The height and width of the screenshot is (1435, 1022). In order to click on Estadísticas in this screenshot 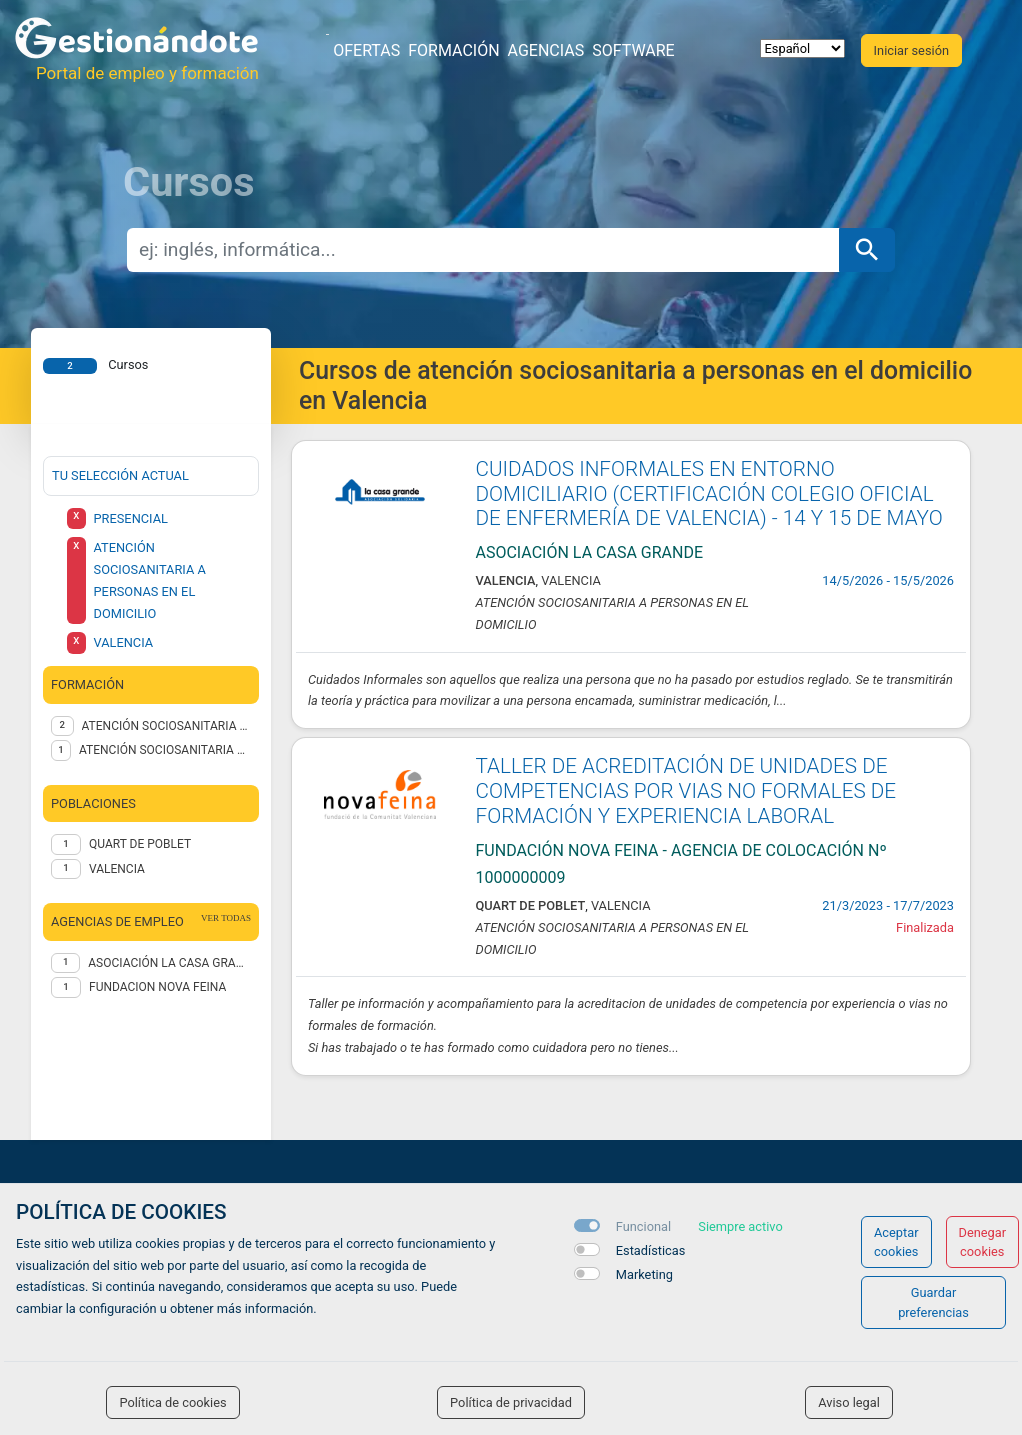, I will do `click(651, 1250)`.